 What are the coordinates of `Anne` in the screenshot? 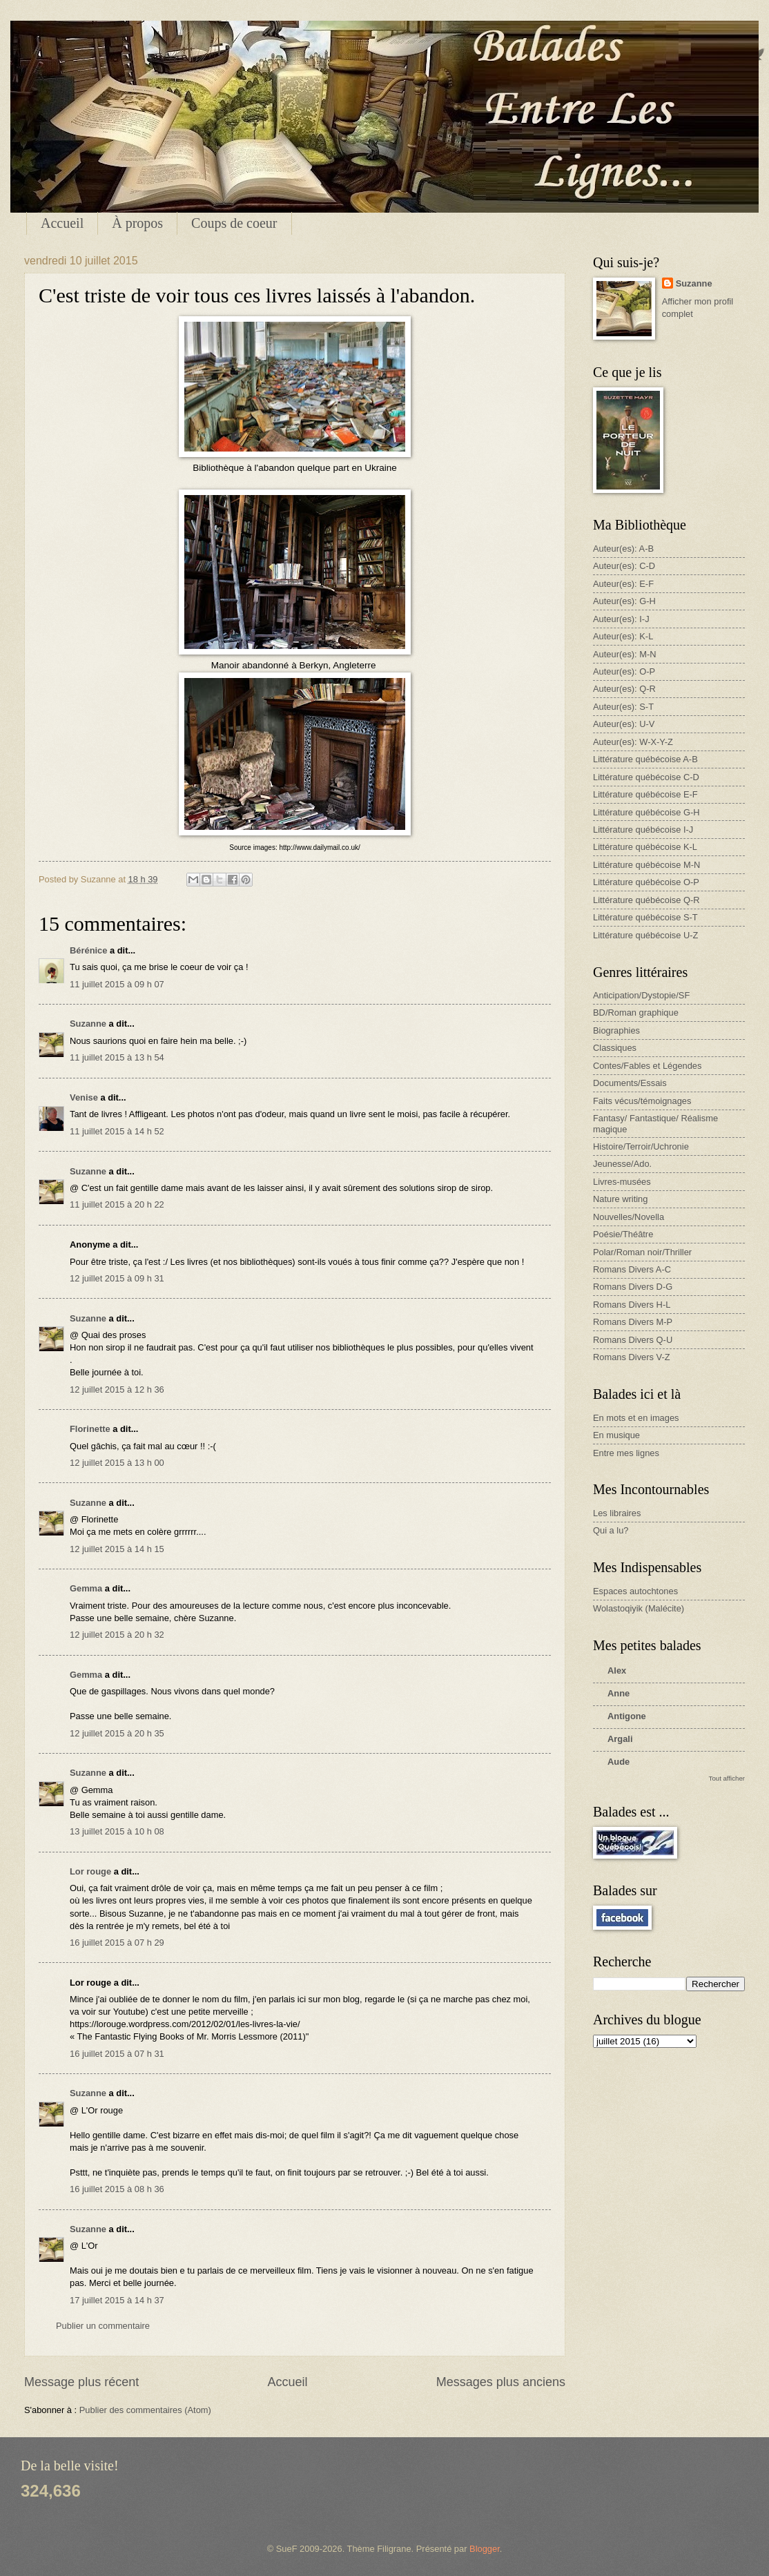 It's located at (618, 1693).